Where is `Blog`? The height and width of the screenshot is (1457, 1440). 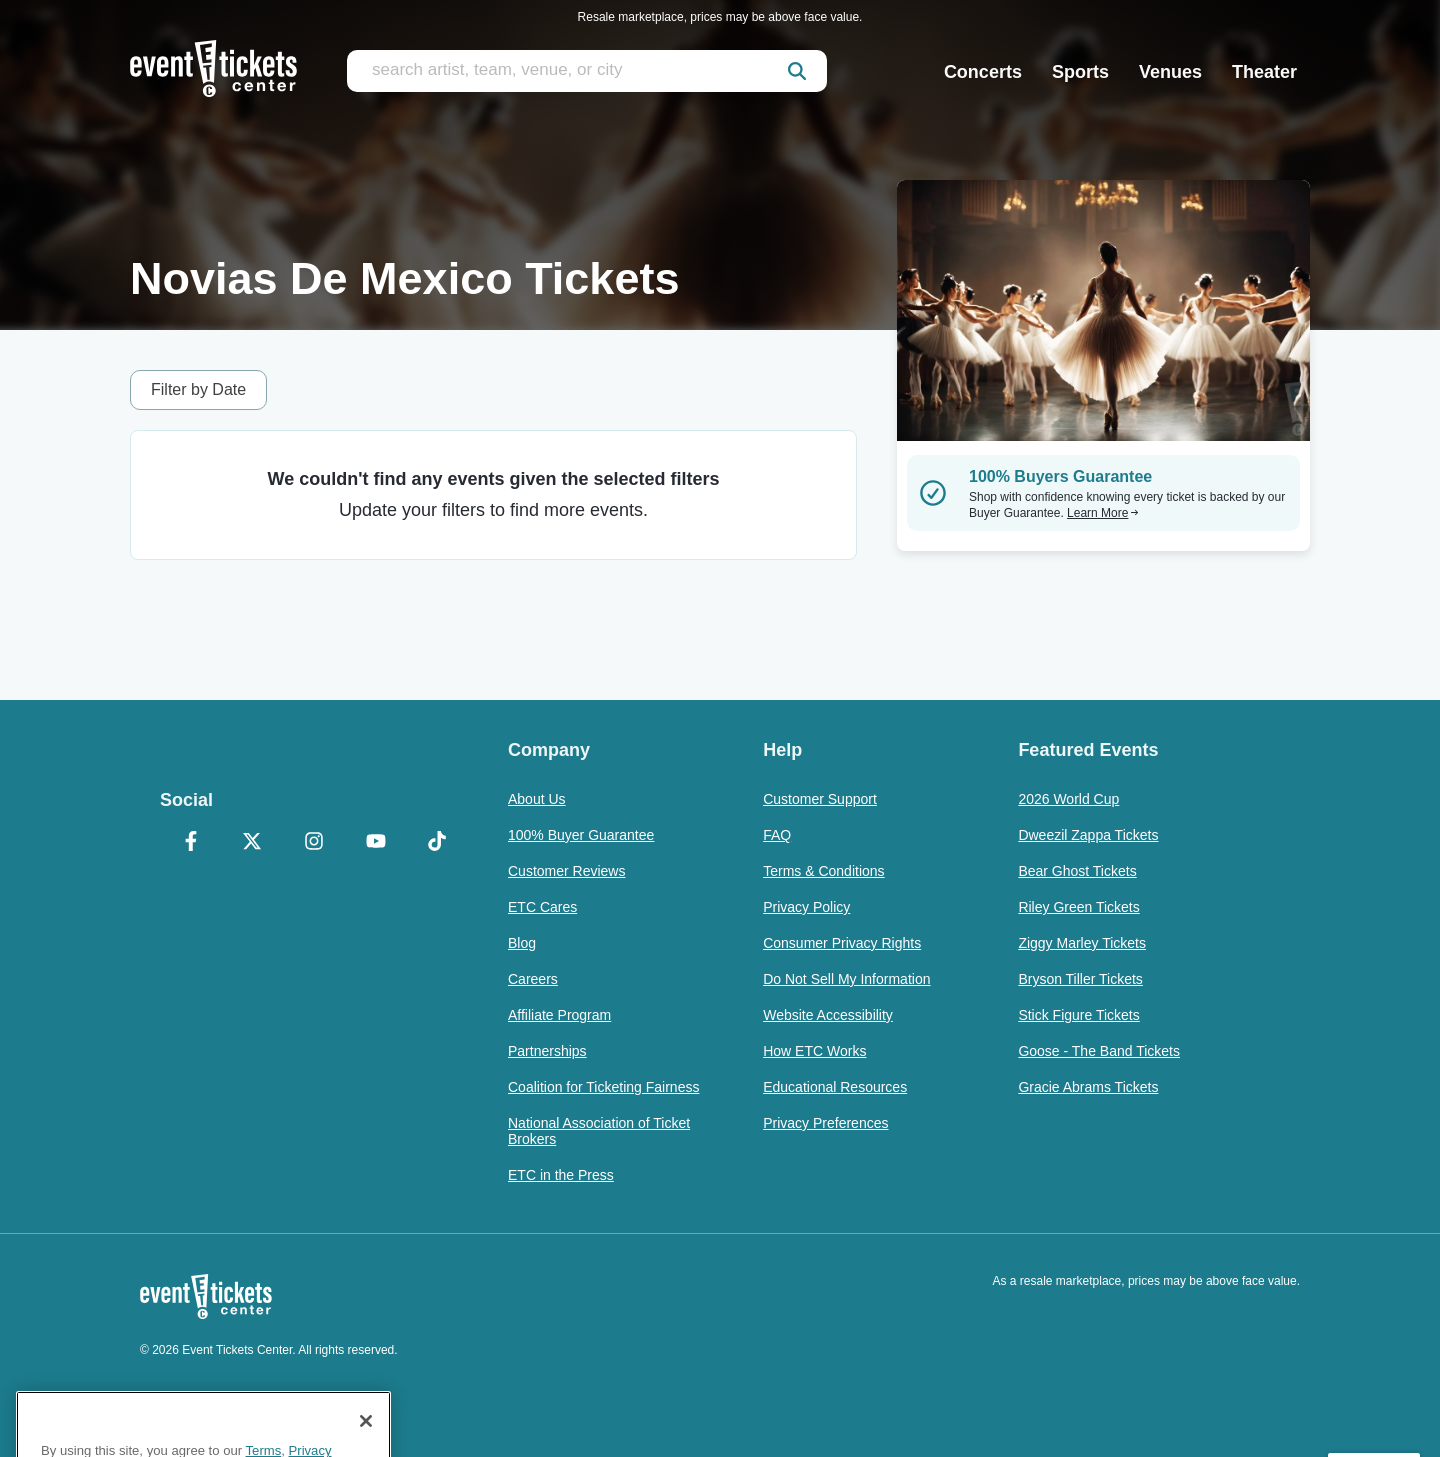
Blog is located at coordinates (522, 943).